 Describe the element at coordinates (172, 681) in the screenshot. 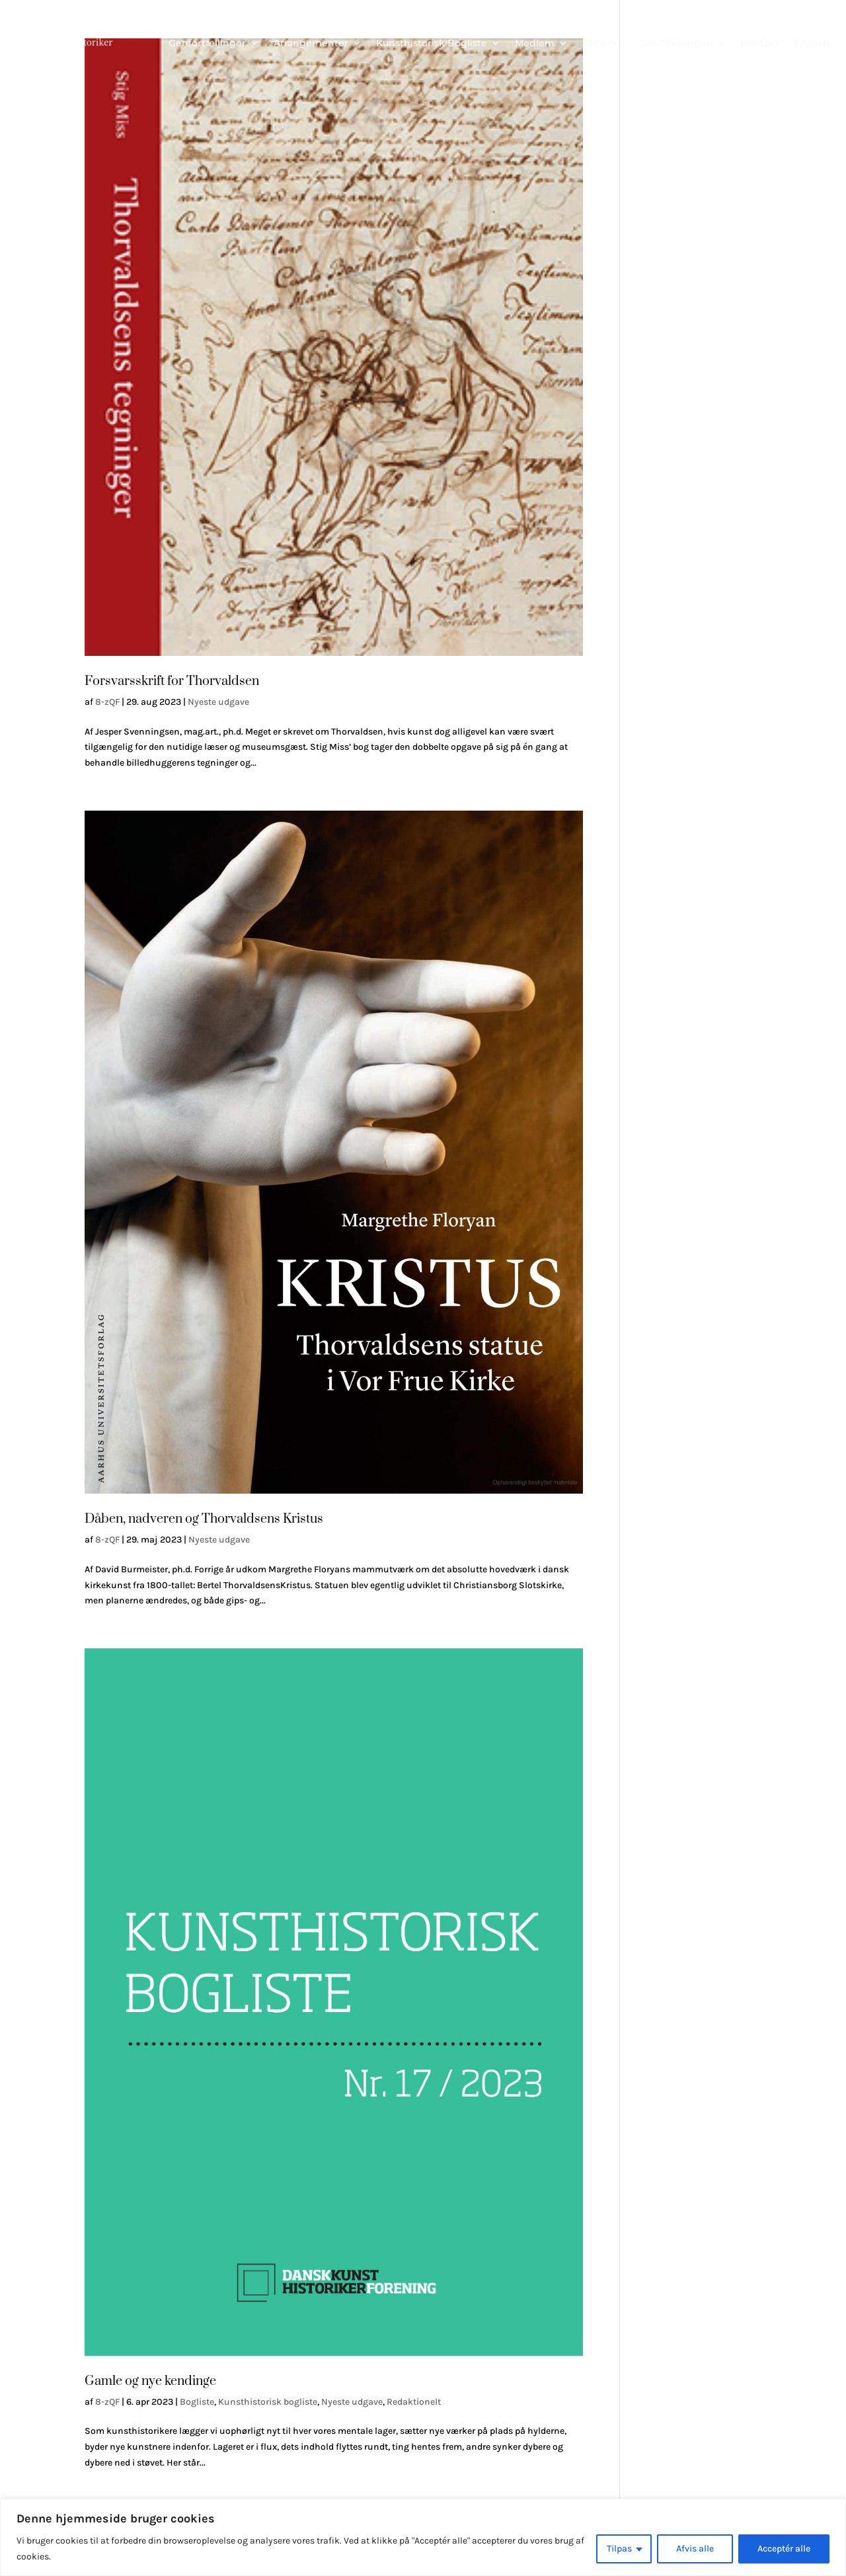

I see `Forsvarsskrift for Thorvaldsen` at that location.